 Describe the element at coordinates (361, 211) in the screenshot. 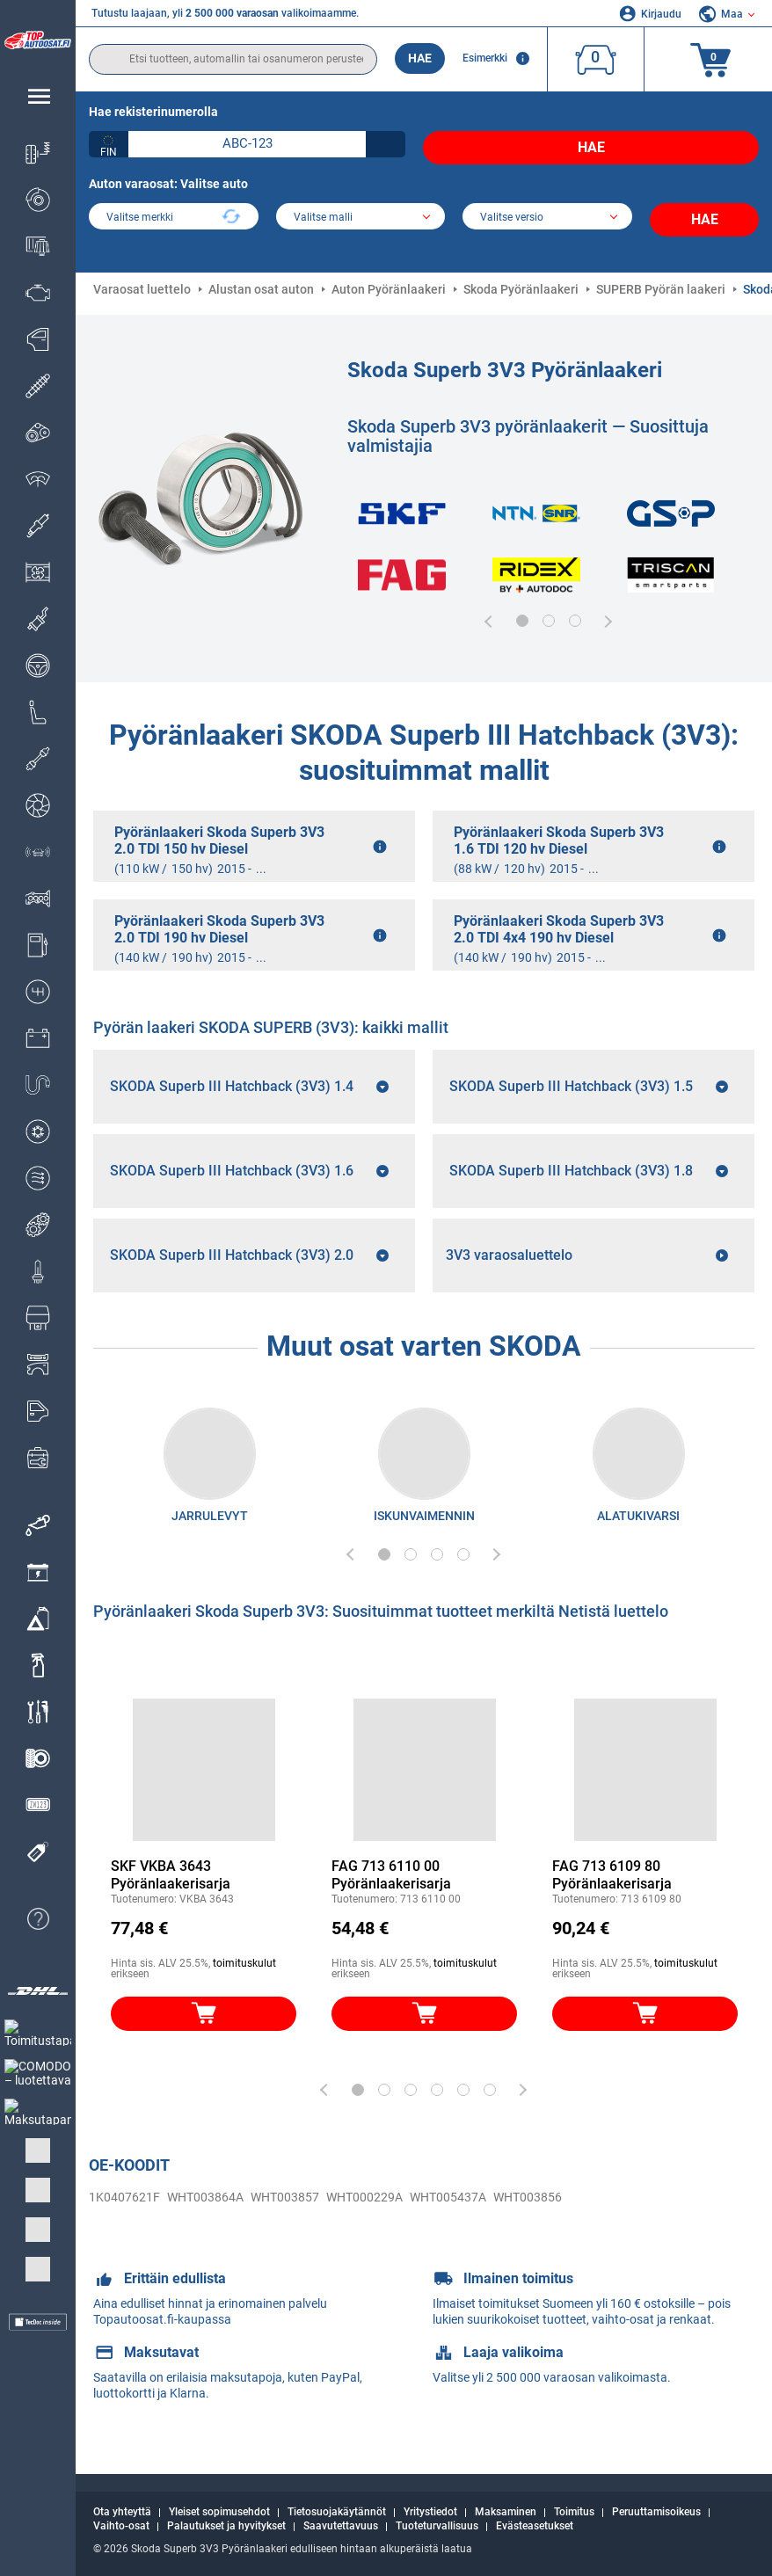

I see `[model]` at that location.